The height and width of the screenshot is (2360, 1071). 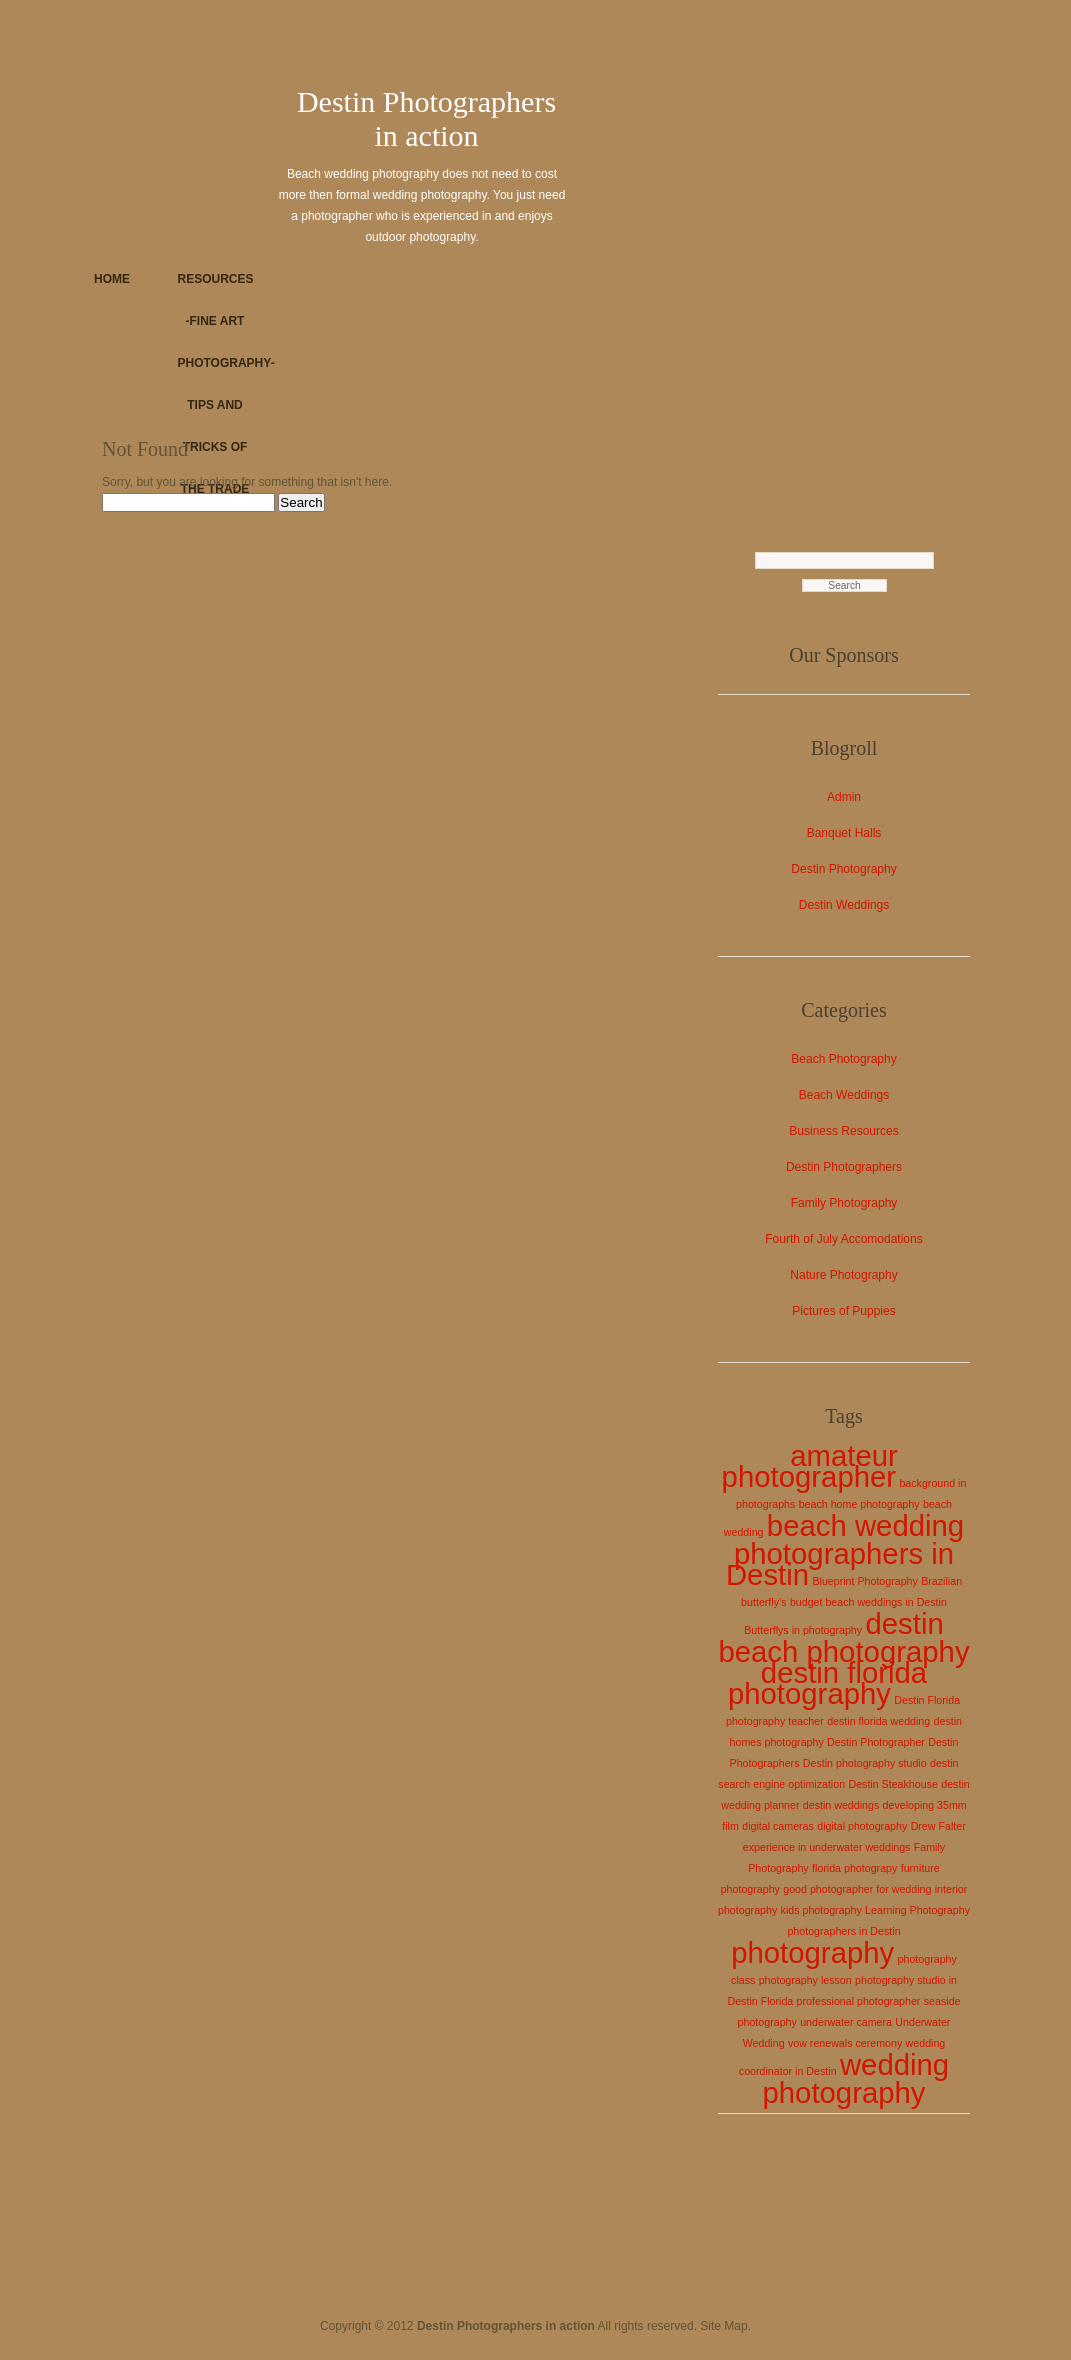 I want to click on Nature Photography, so click(x=843, y=1275).